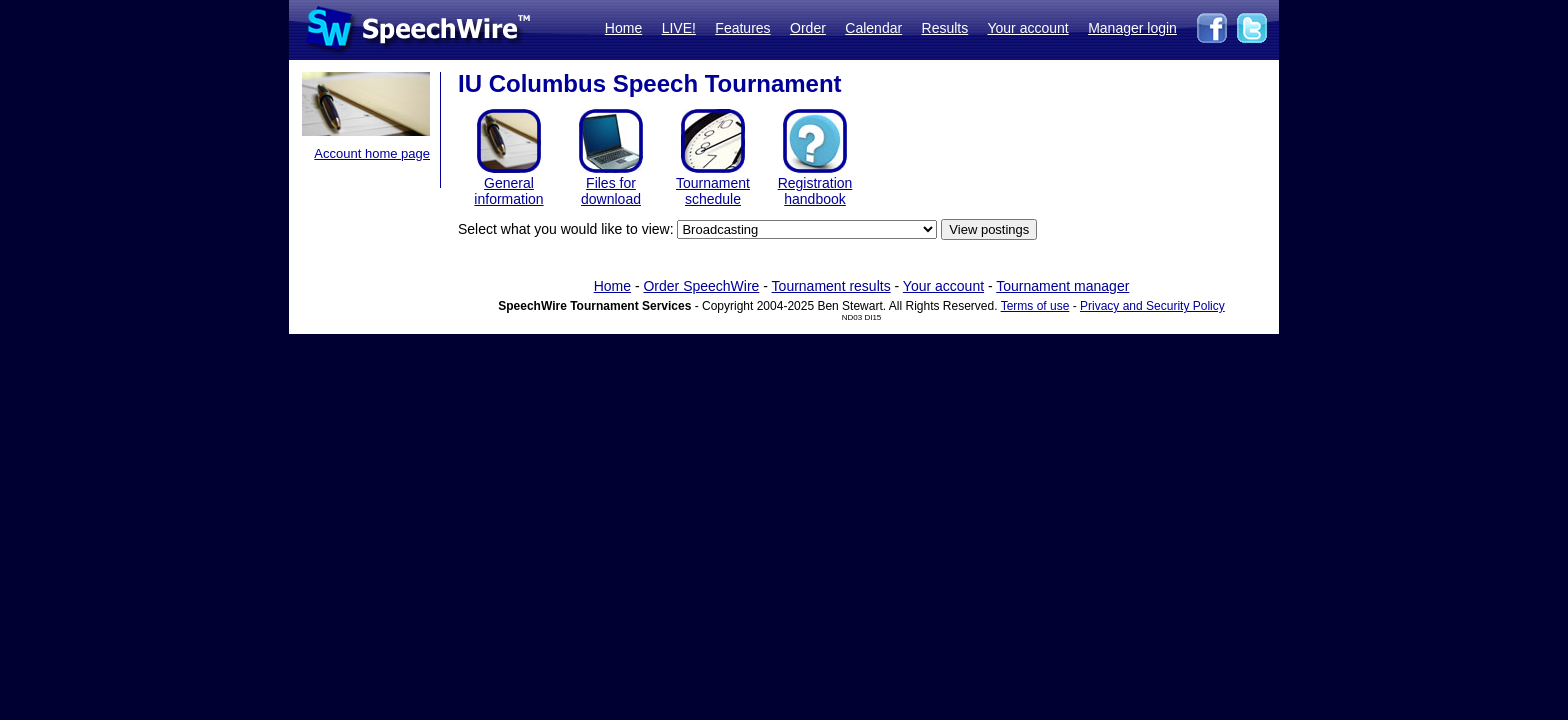 Image resolution: width=1568 pixels, height=720 pixels. I want to click on Privacy and Security Policy, so click(1152, 306).